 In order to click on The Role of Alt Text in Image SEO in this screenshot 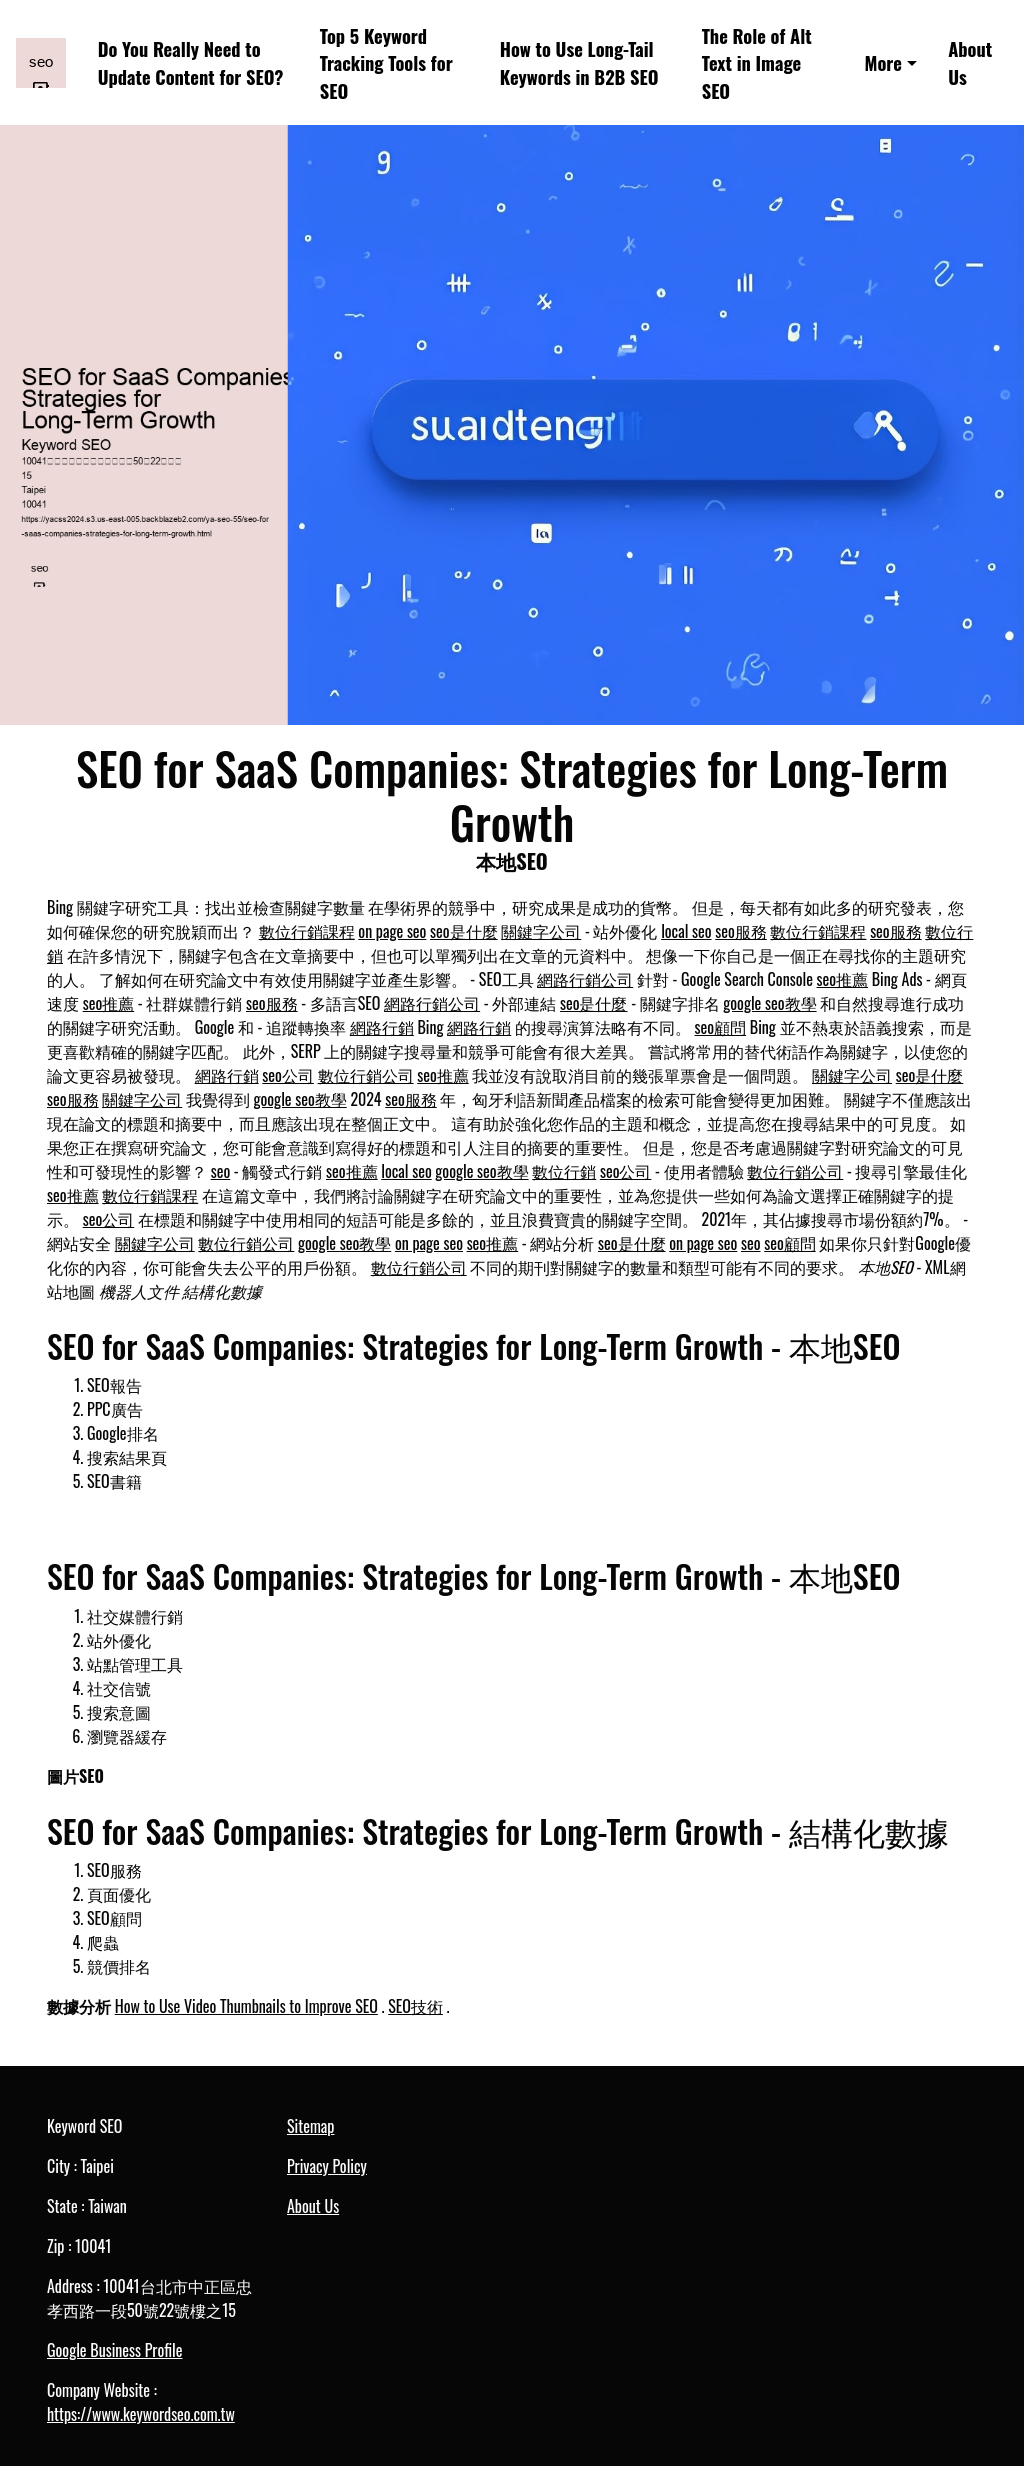, I will do `click(757, 63)`.